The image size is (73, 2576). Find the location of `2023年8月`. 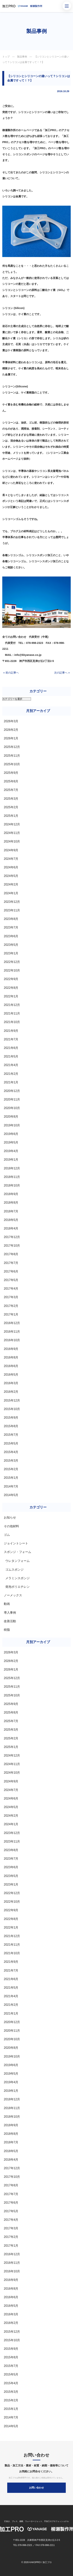

2023年8月 is located at coordinates (11, 919).